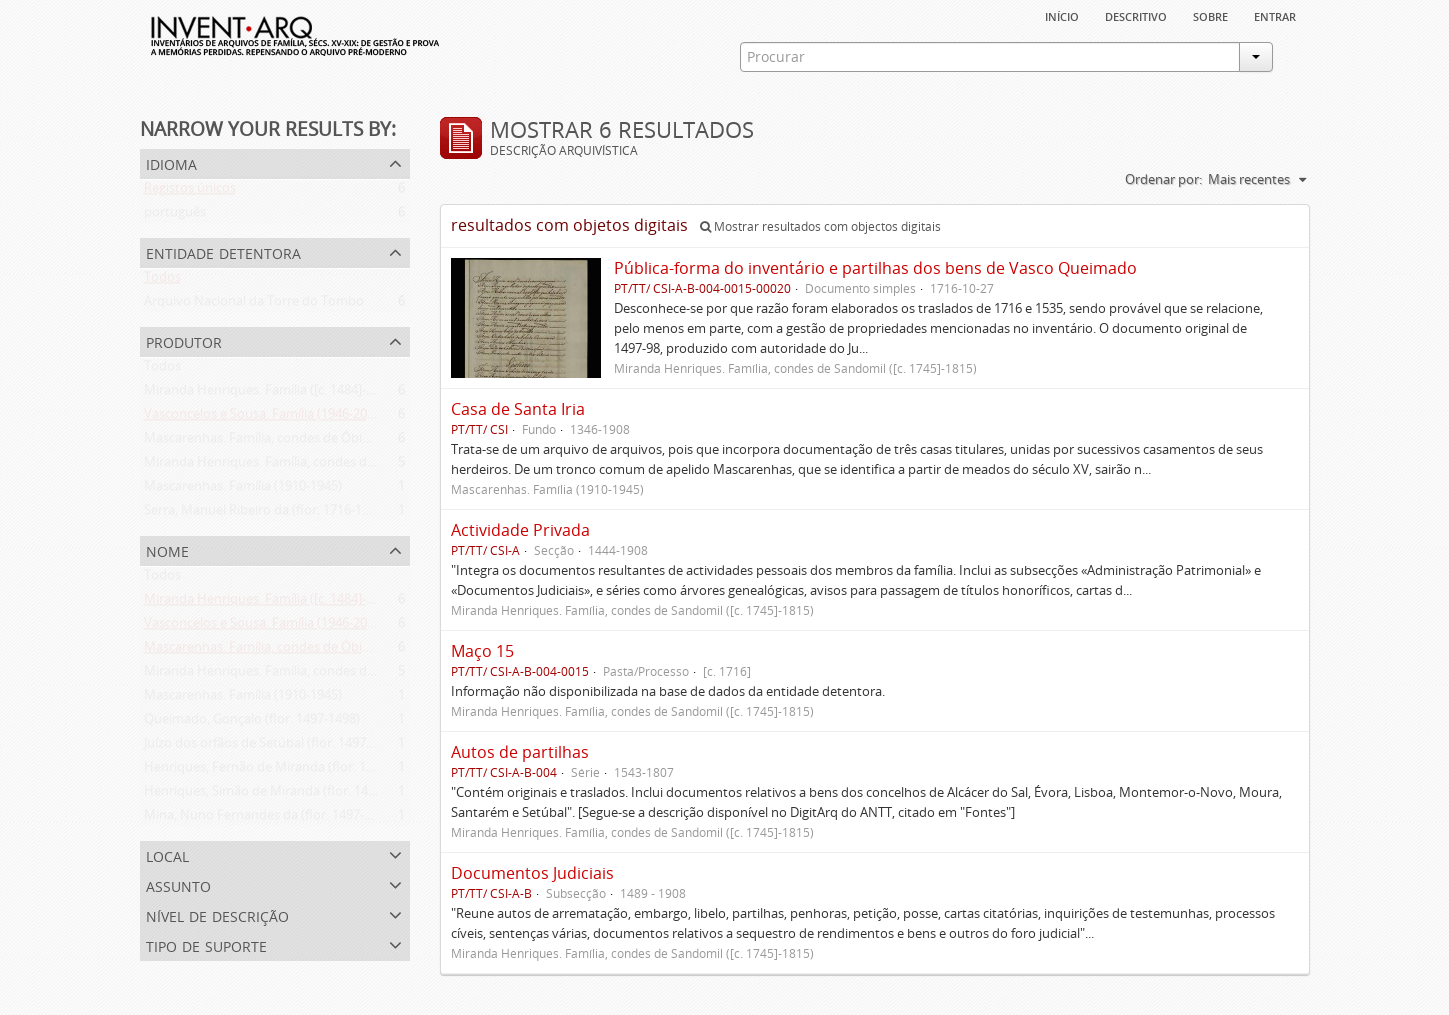  Describe the element at coordinates (281, 795) in the screenshot. I see `Henriques, Simão de Miranda (flor. 1498-1513)` at that location.